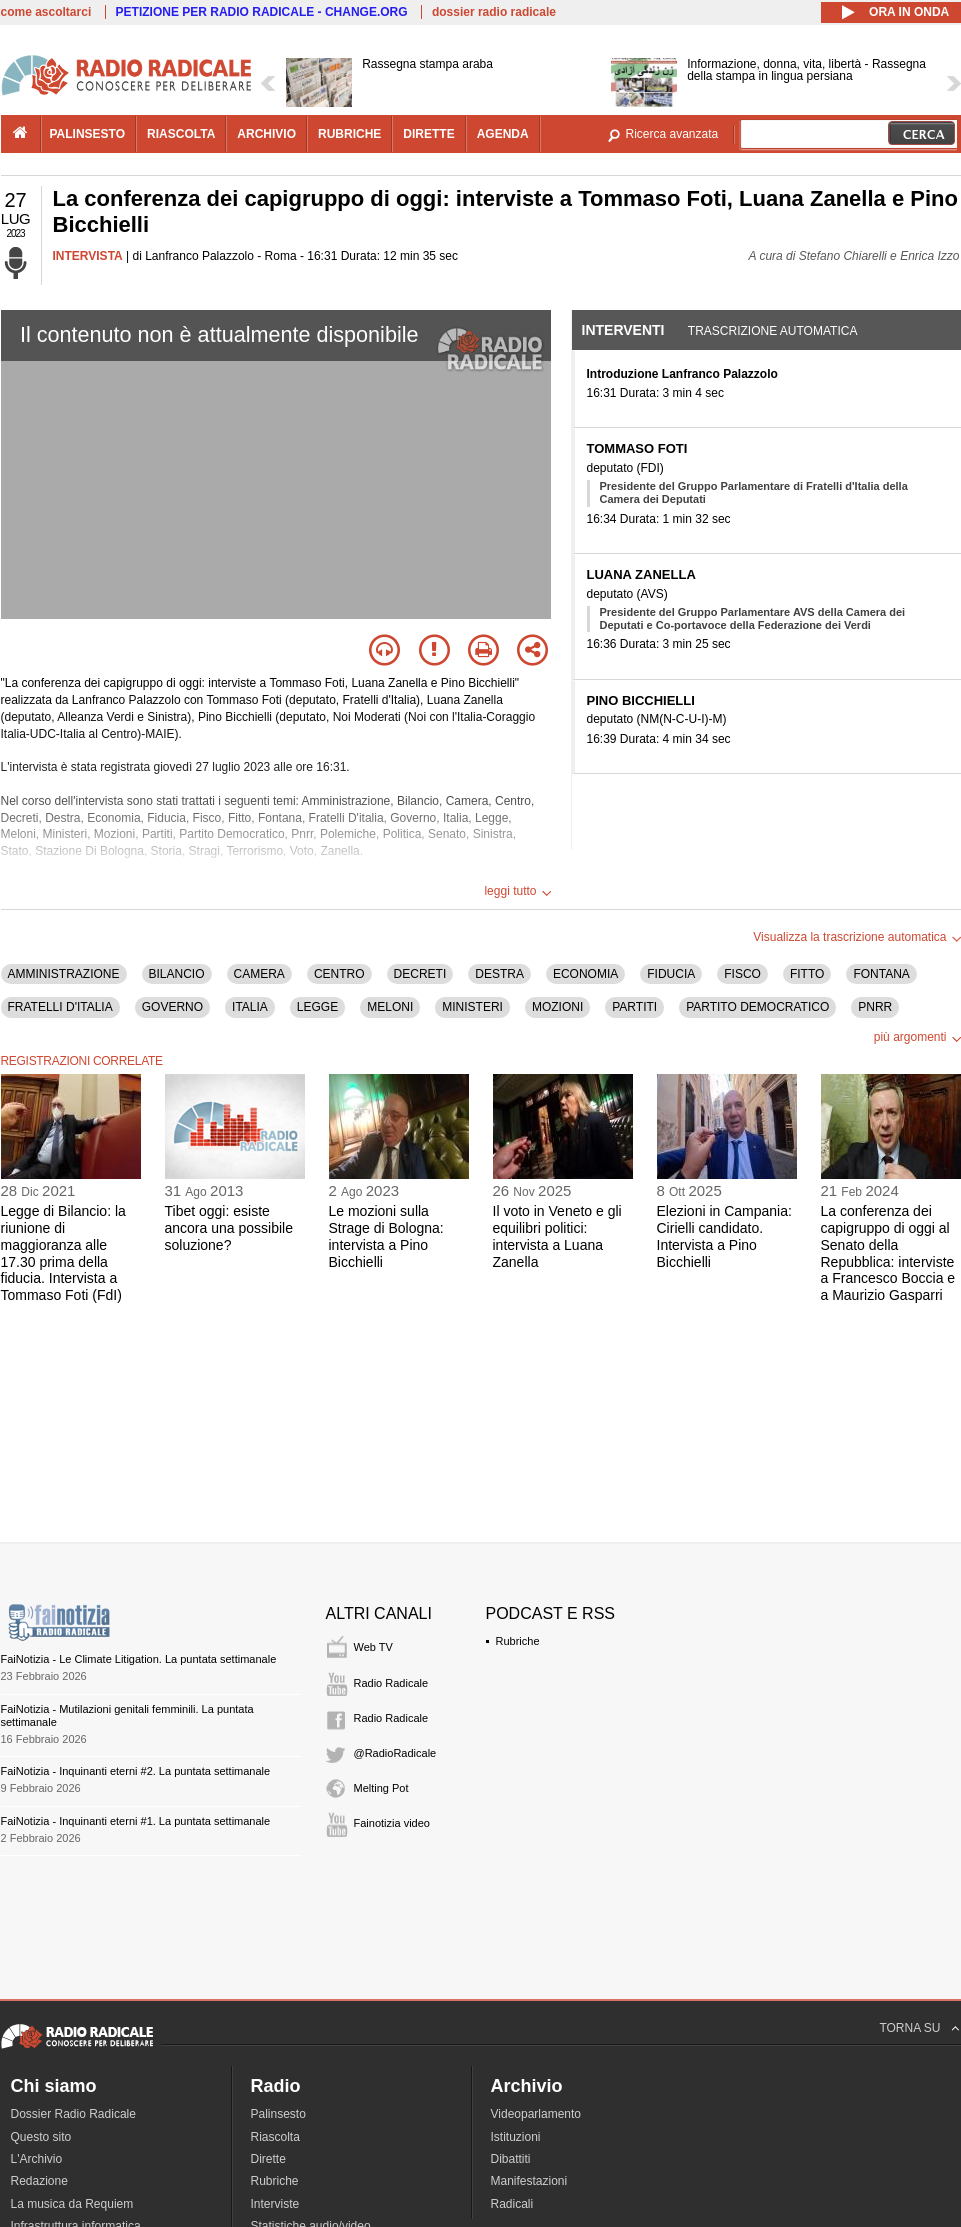  What do you see at coordinates (428, 134) in the screenshot?
I see `dirette` at bounding box center [428, 134].